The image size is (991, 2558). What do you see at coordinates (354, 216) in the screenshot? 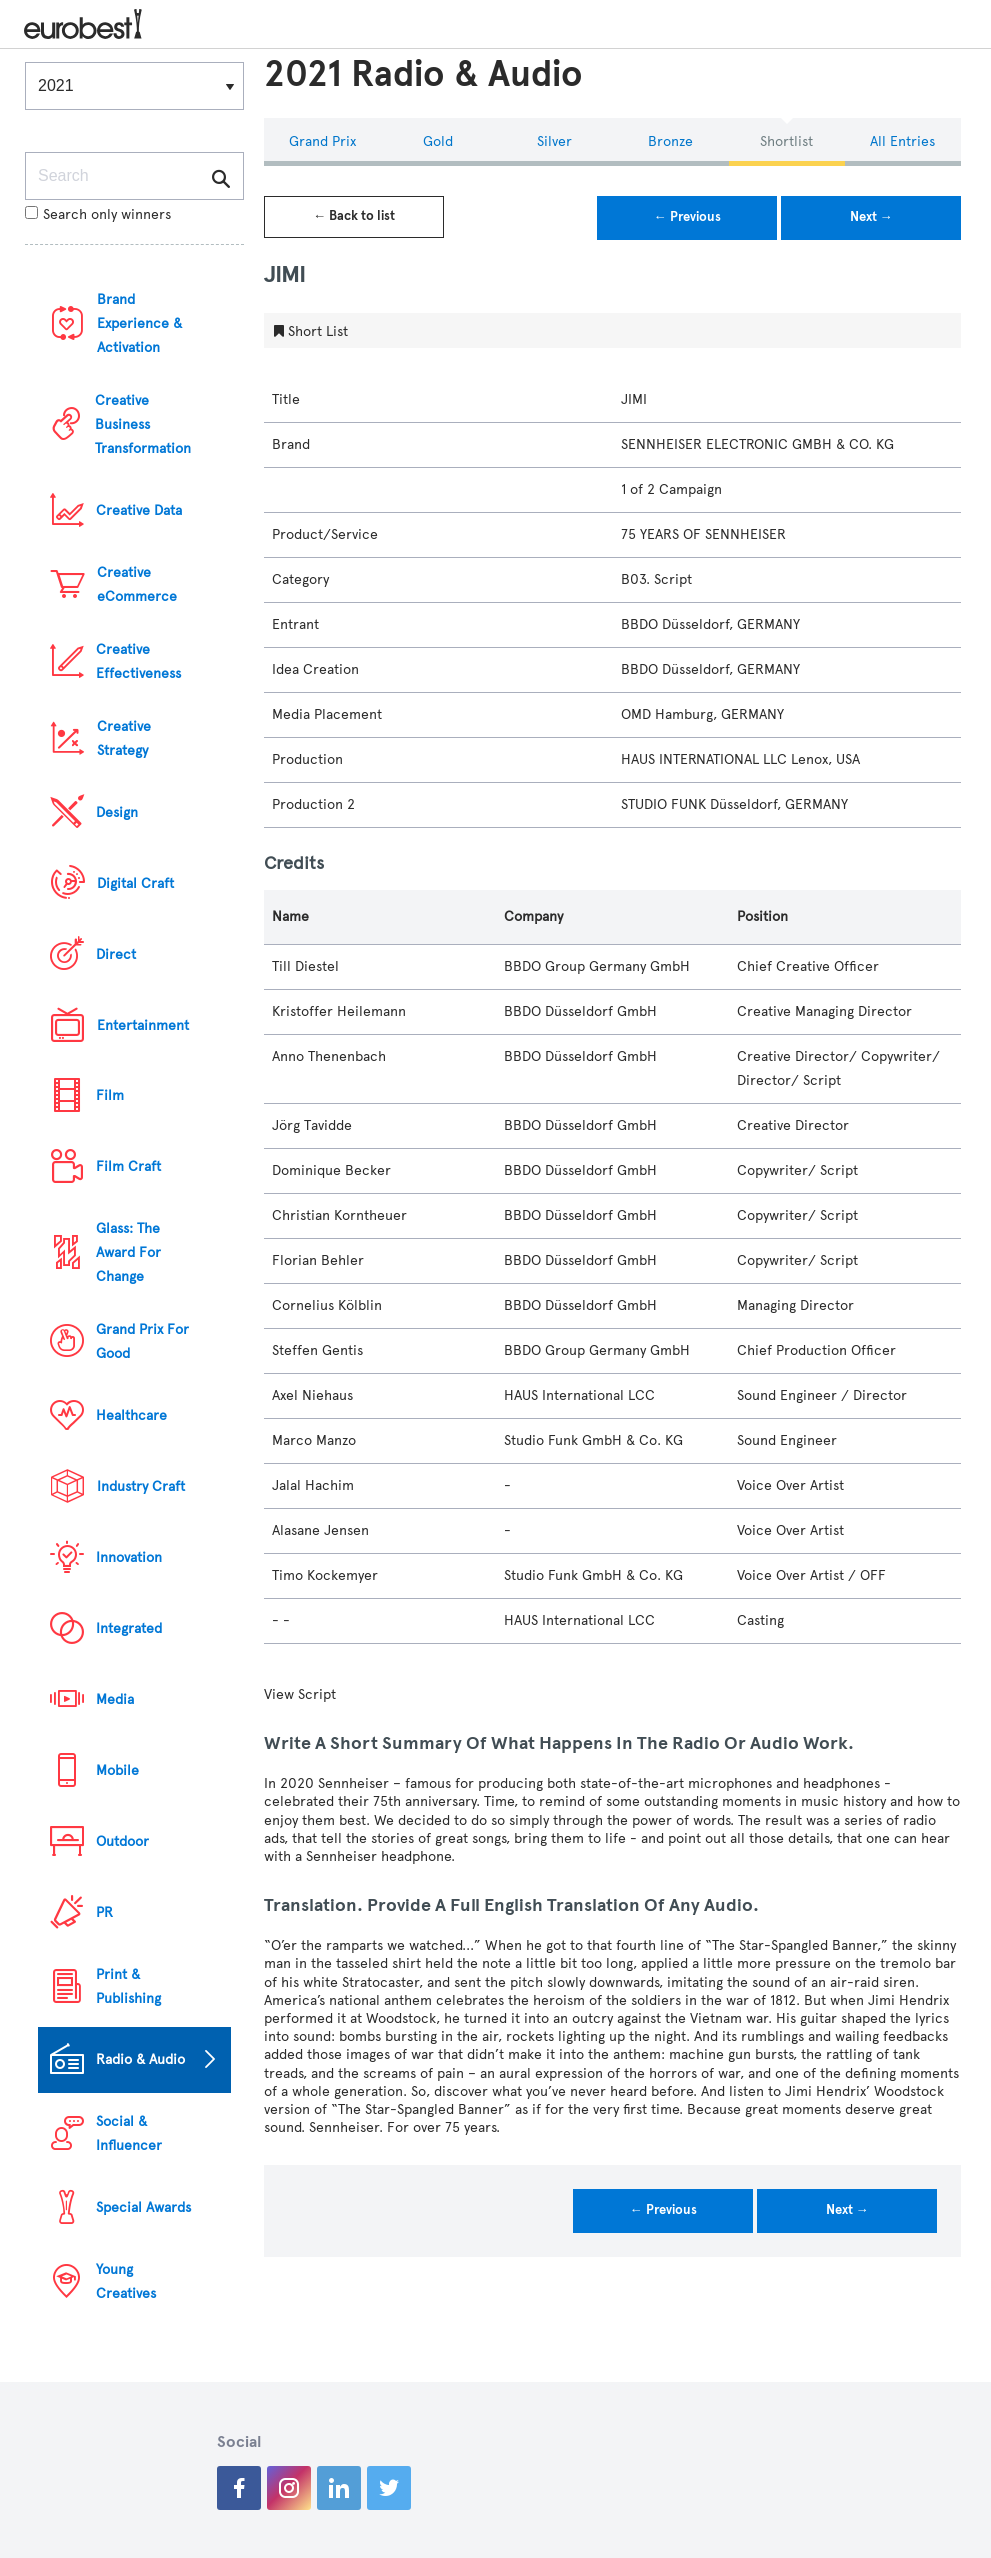
I see `← Back to list` at bounding box center [354, 216].